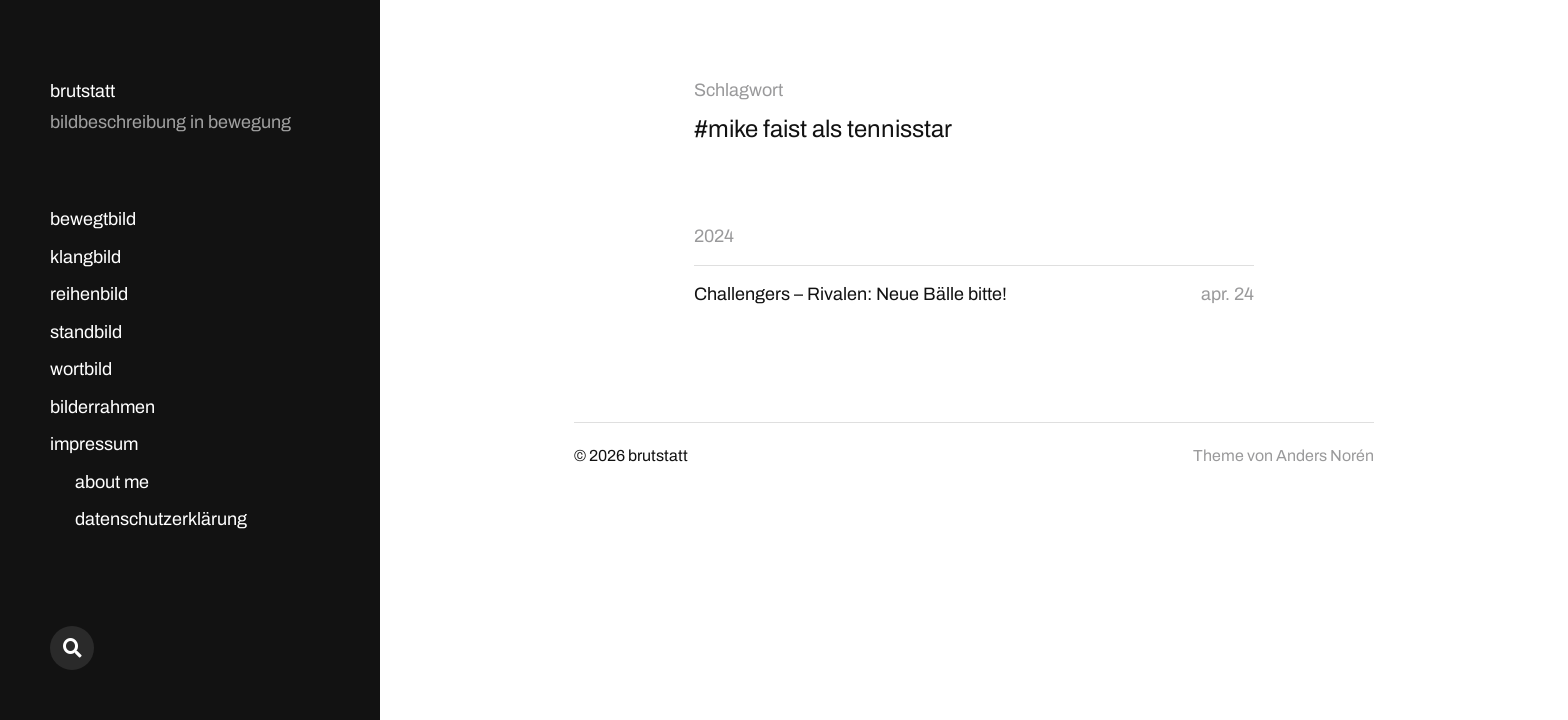 Image resolution: width=1568 pixels, height=720 pixels. I want to click on wortbild, so click(81, 369).